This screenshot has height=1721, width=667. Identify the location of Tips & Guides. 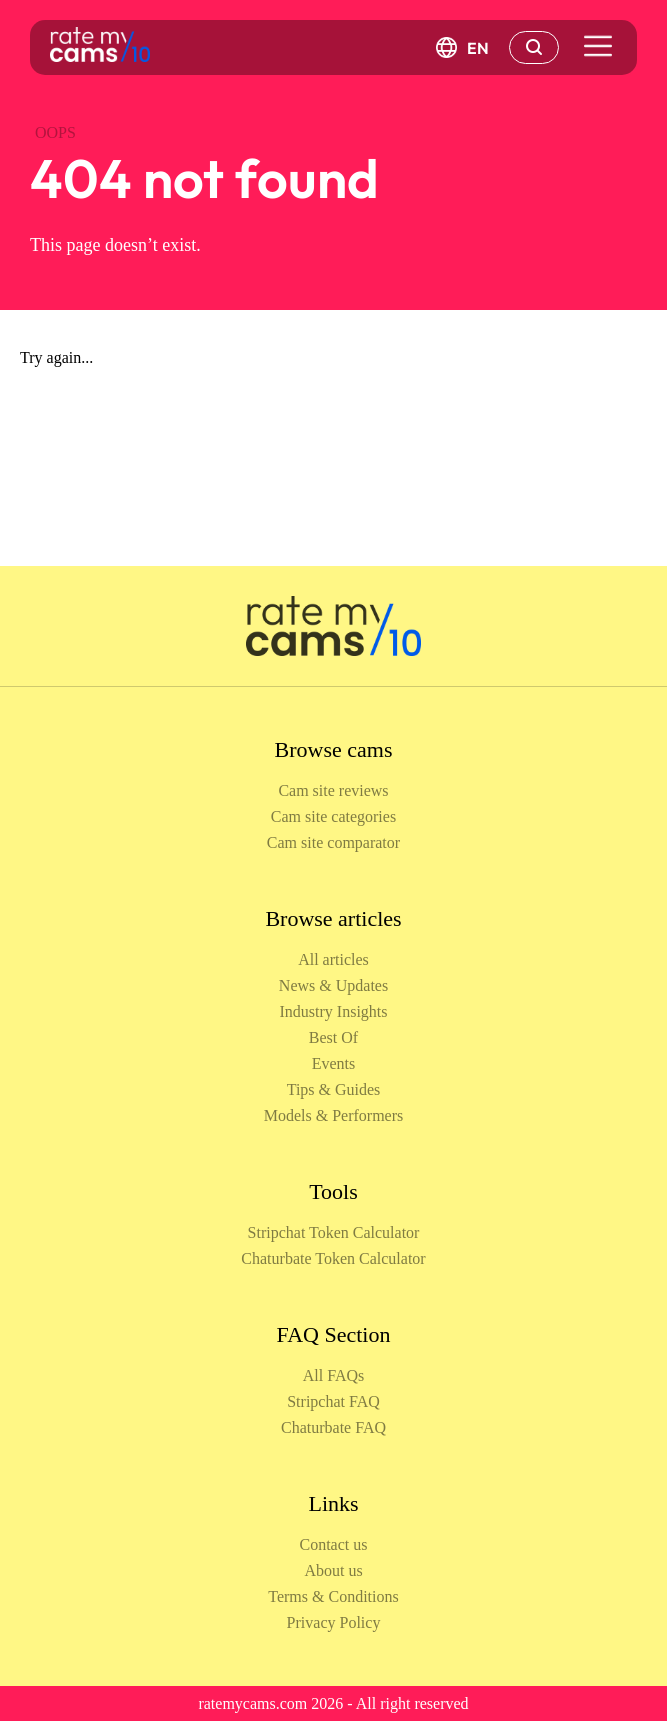
(334, 1089).